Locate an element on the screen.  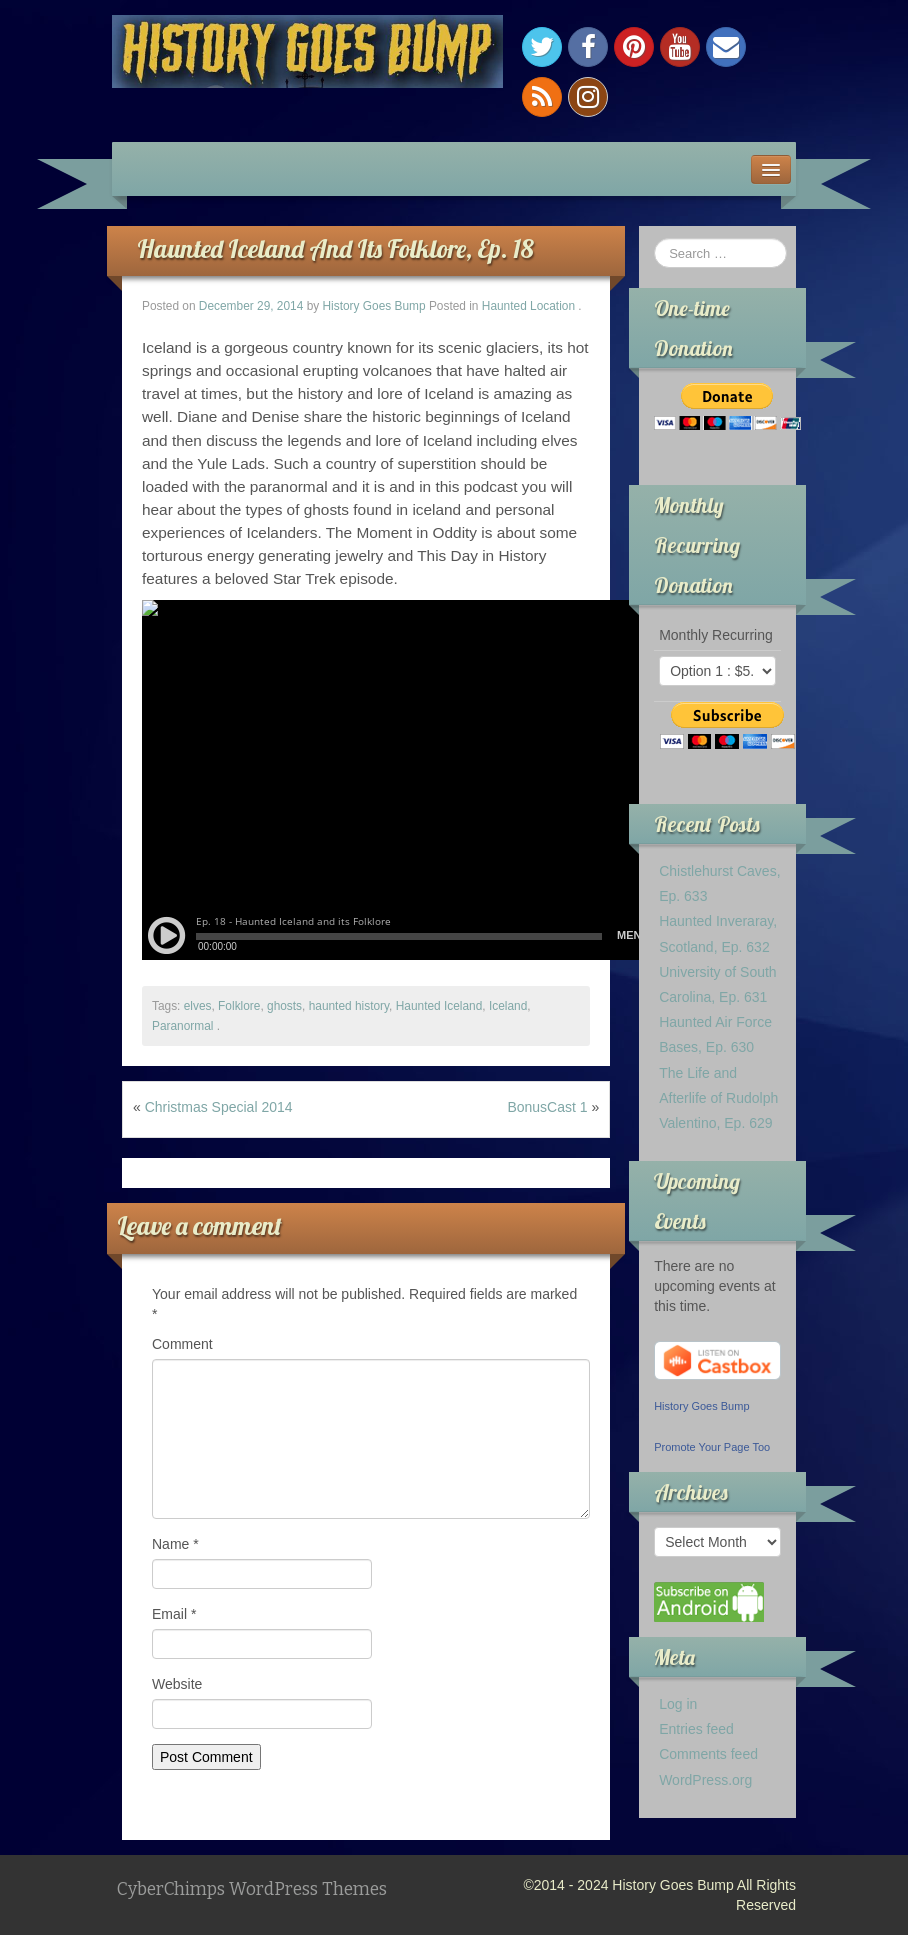
haunted history is located at coordinates (349, 1006).